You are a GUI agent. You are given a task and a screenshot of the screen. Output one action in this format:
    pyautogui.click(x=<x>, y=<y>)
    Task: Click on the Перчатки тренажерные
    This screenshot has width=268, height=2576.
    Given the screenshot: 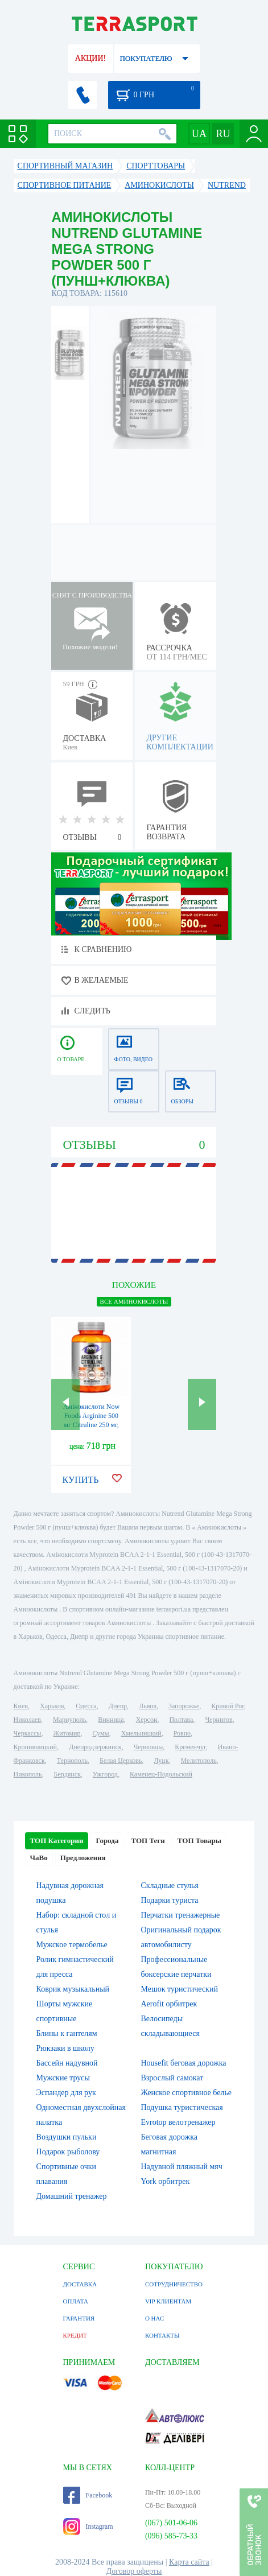 What is the action you would take?
    pyautogui.click(x=180, y=1915)
    